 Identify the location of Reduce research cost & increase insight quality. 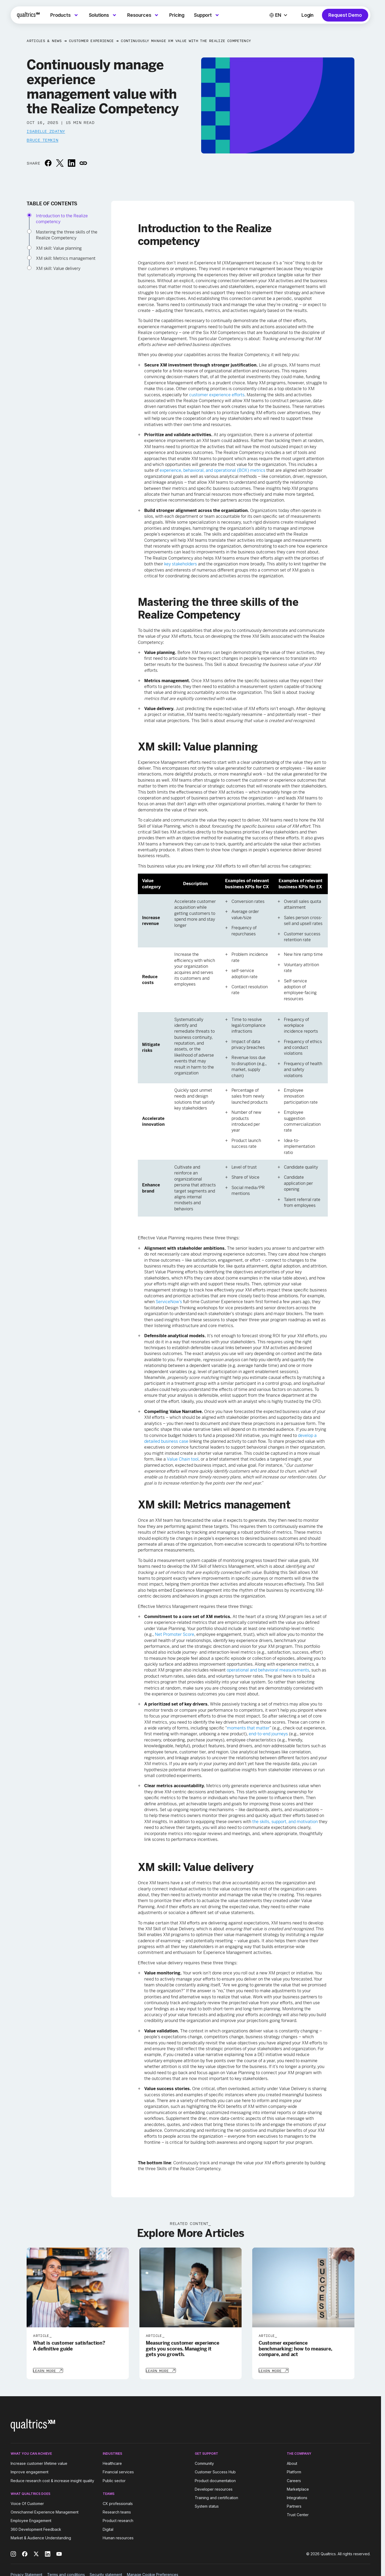
(52, 2480).